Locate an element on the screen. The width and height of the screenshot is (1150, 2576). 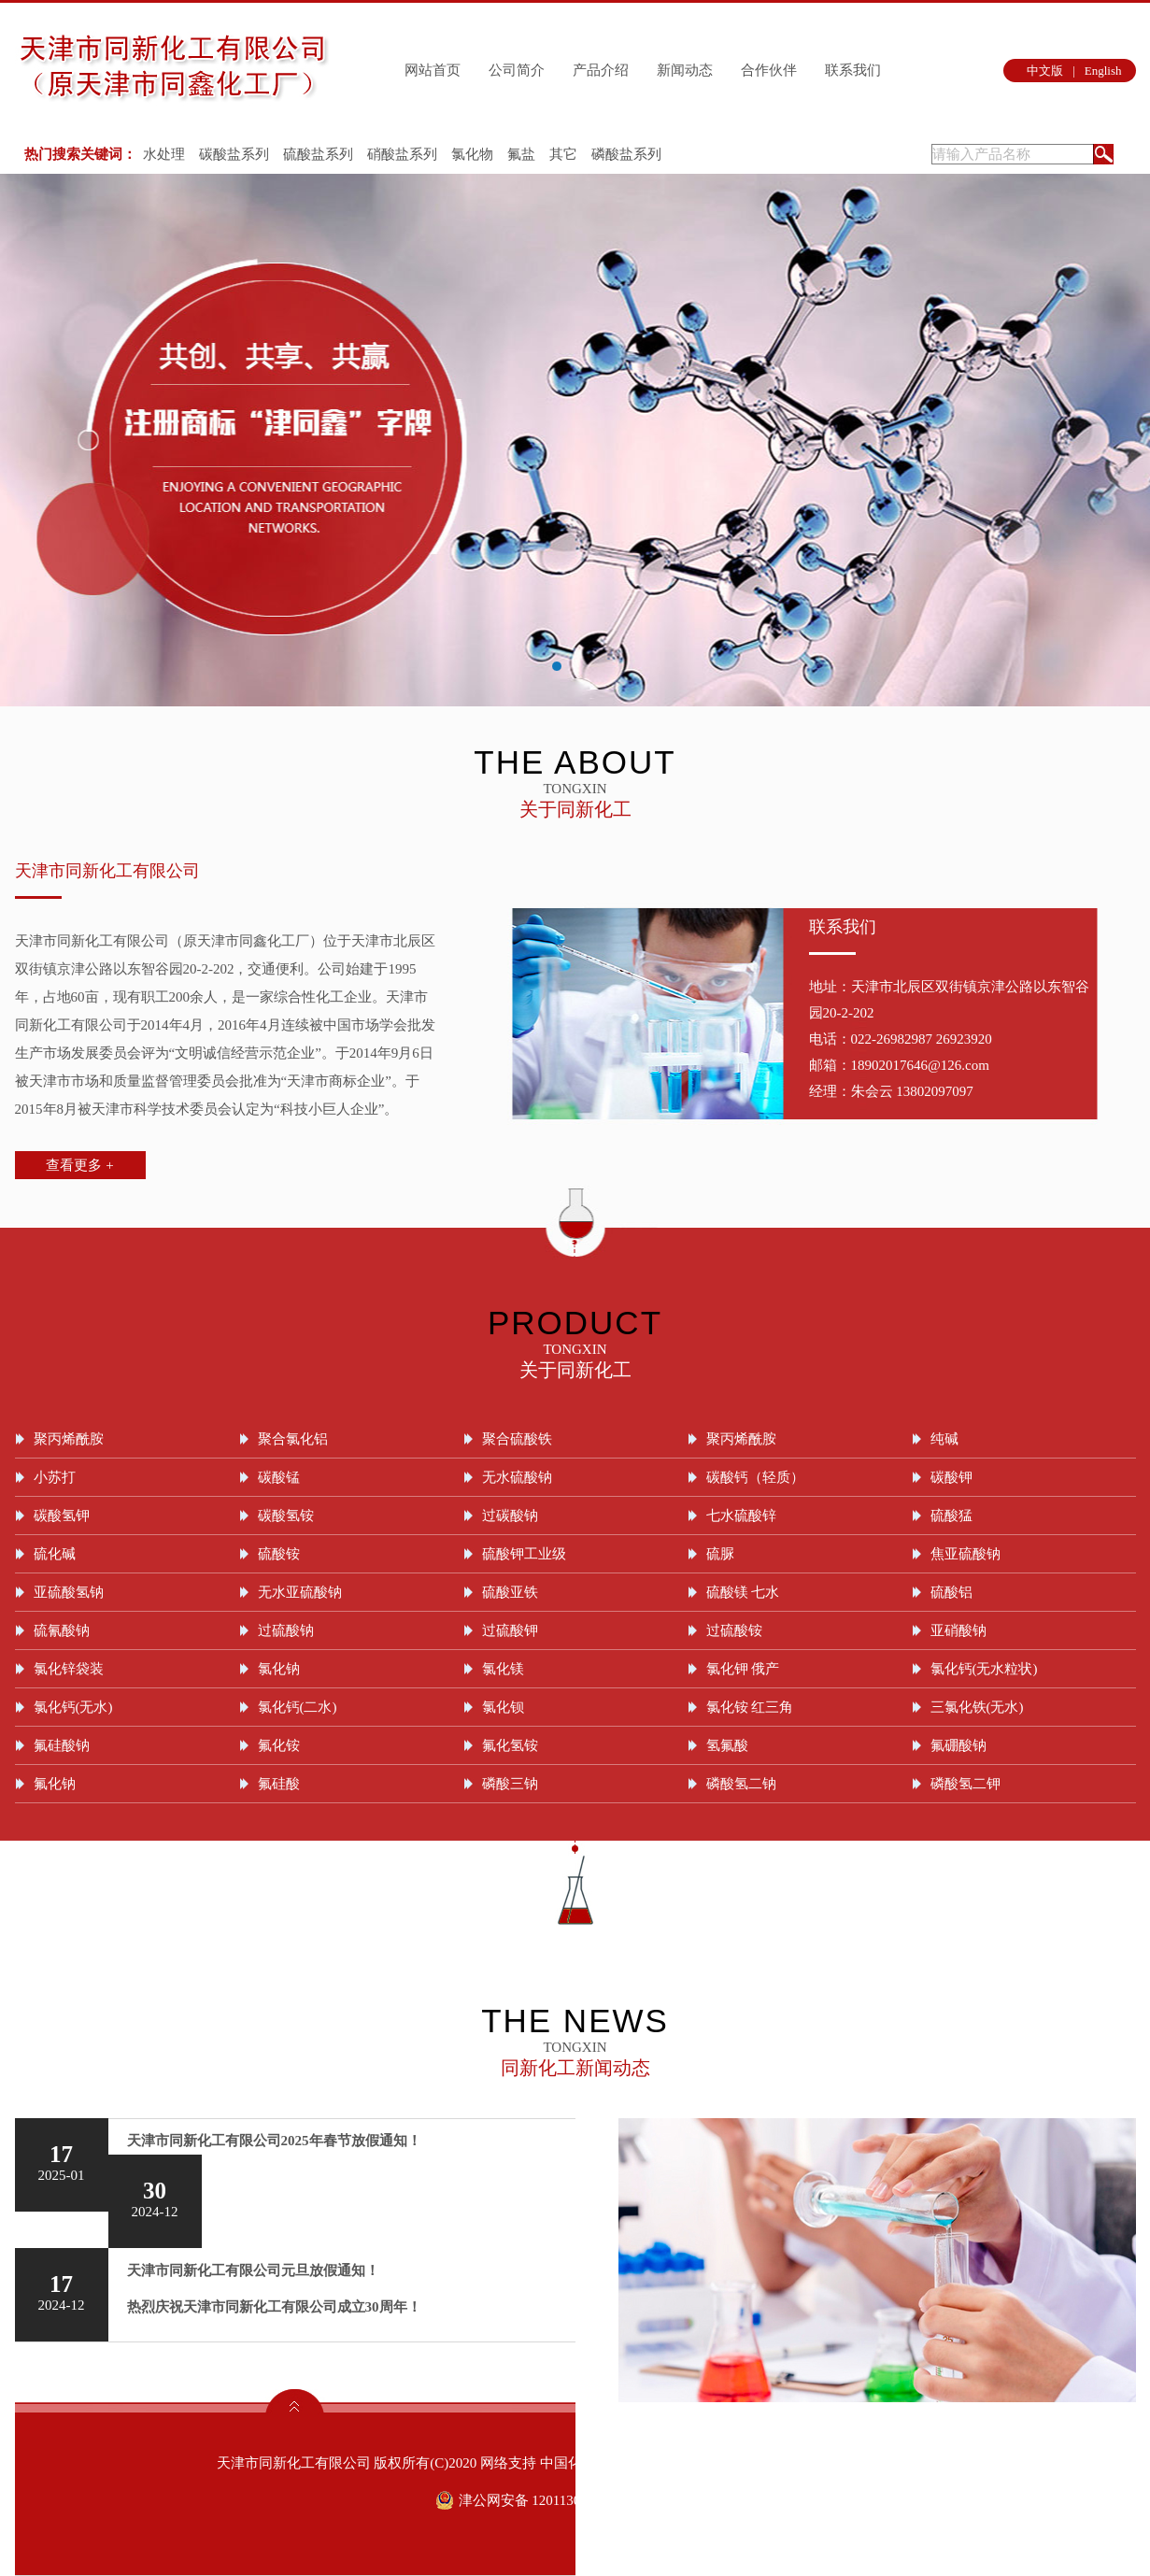
氯化钙(无水粒状) is located at coordinates (984, 1668).